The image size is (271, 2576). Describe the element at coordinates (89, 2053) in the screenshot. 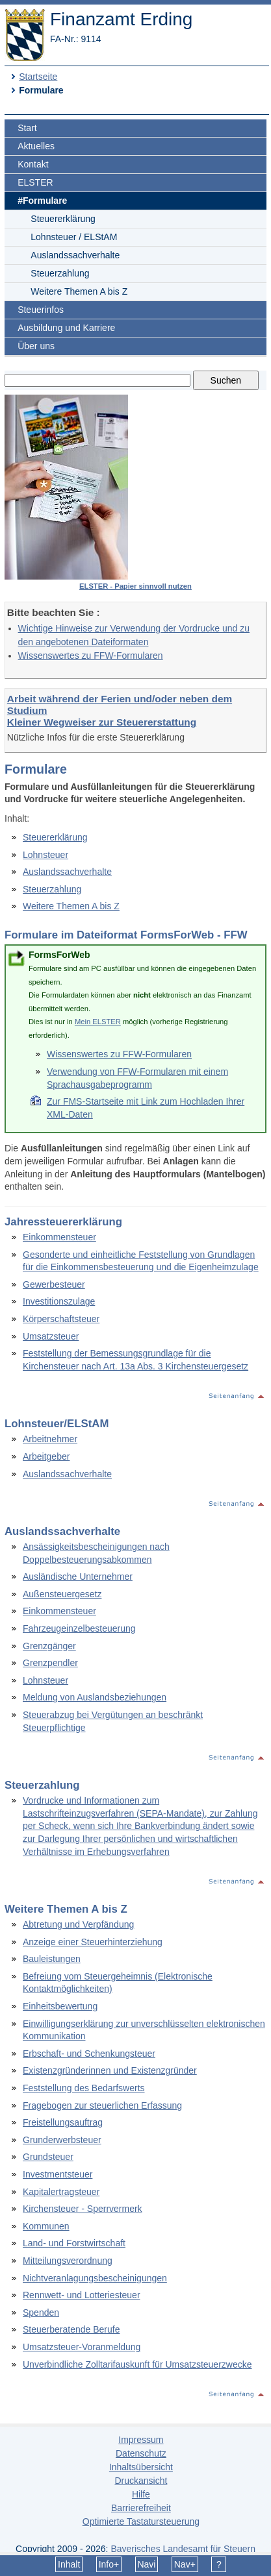

I see `Erbschaft- und Schenkungsteuer` at that location.